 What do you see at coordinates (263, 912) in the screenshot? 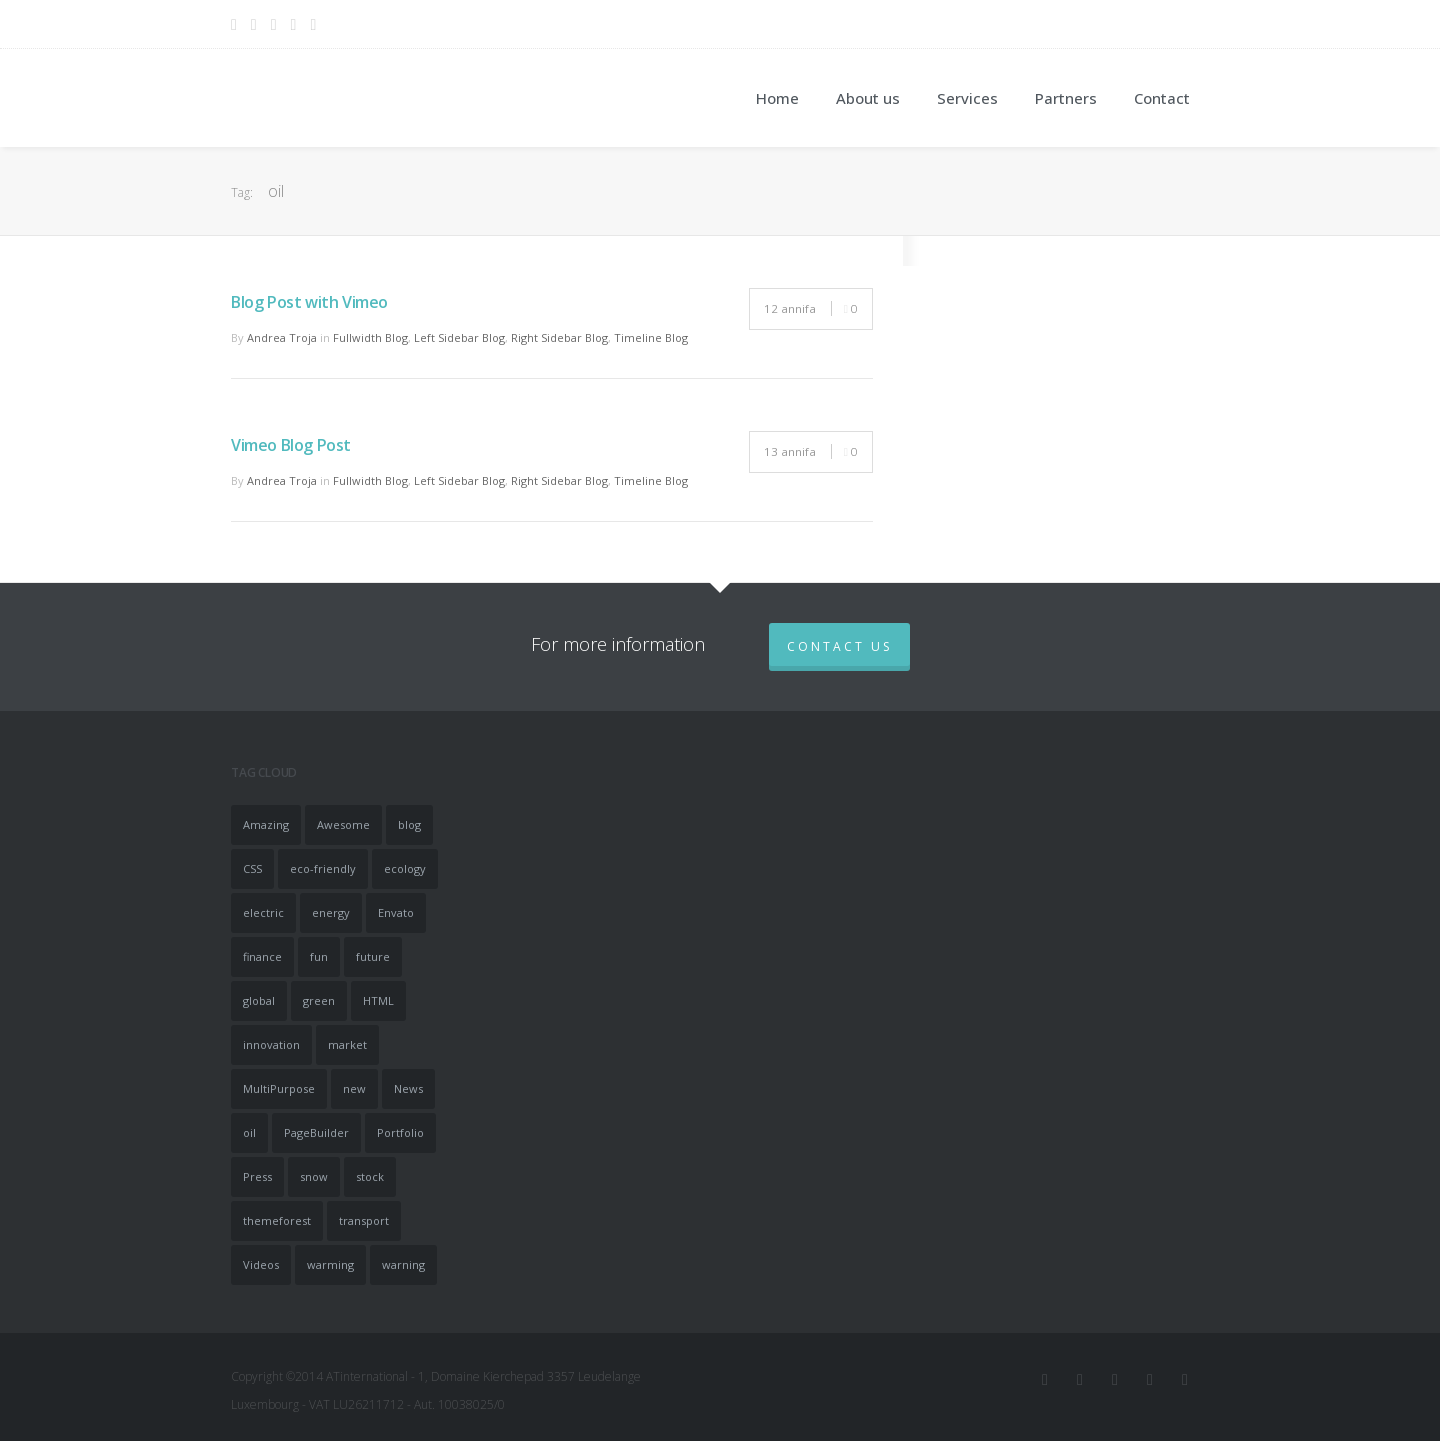
I see `electric` at bounding box center [263, 912].